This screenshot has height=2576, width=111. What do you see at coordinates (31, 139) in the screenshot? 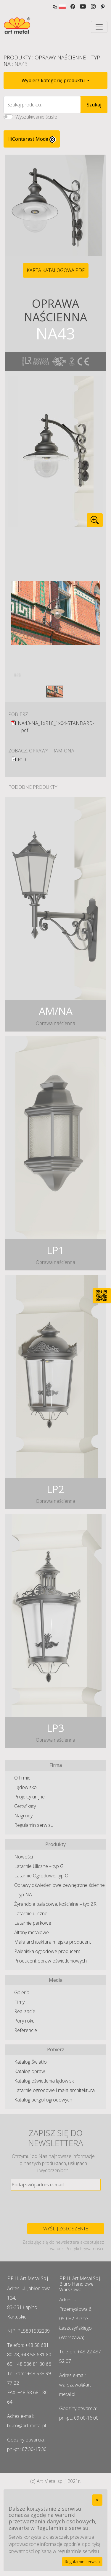
I see `HiContarast Mode [High contrast mode switch]` at bounding box center [31, 139].